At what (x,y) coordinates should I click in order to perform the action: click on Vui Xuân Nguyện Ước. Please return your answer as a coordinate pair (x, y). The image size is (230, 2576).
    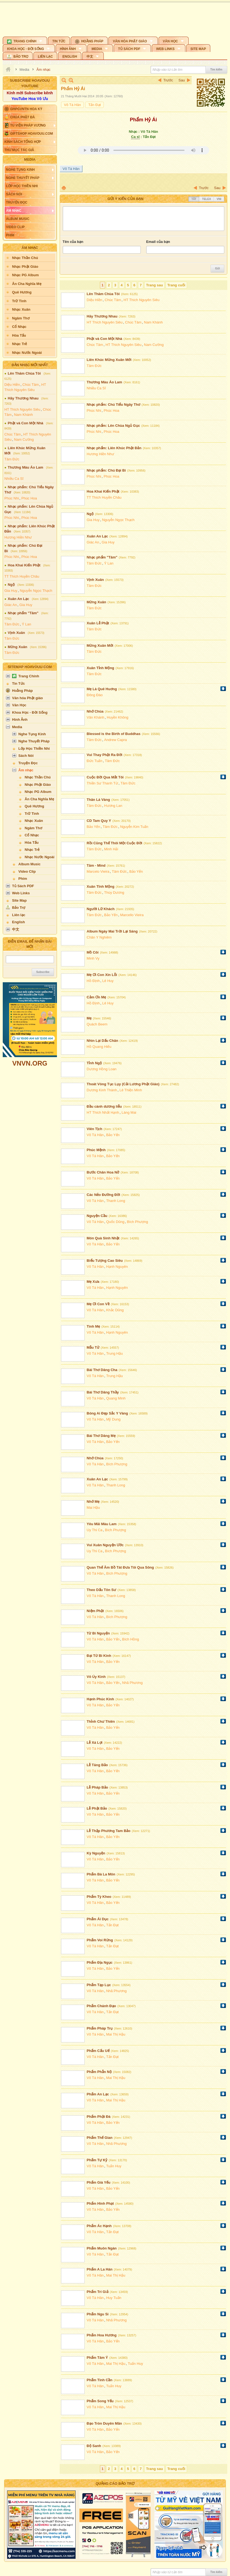
    Looking at the image, I should click on (105, 1545).